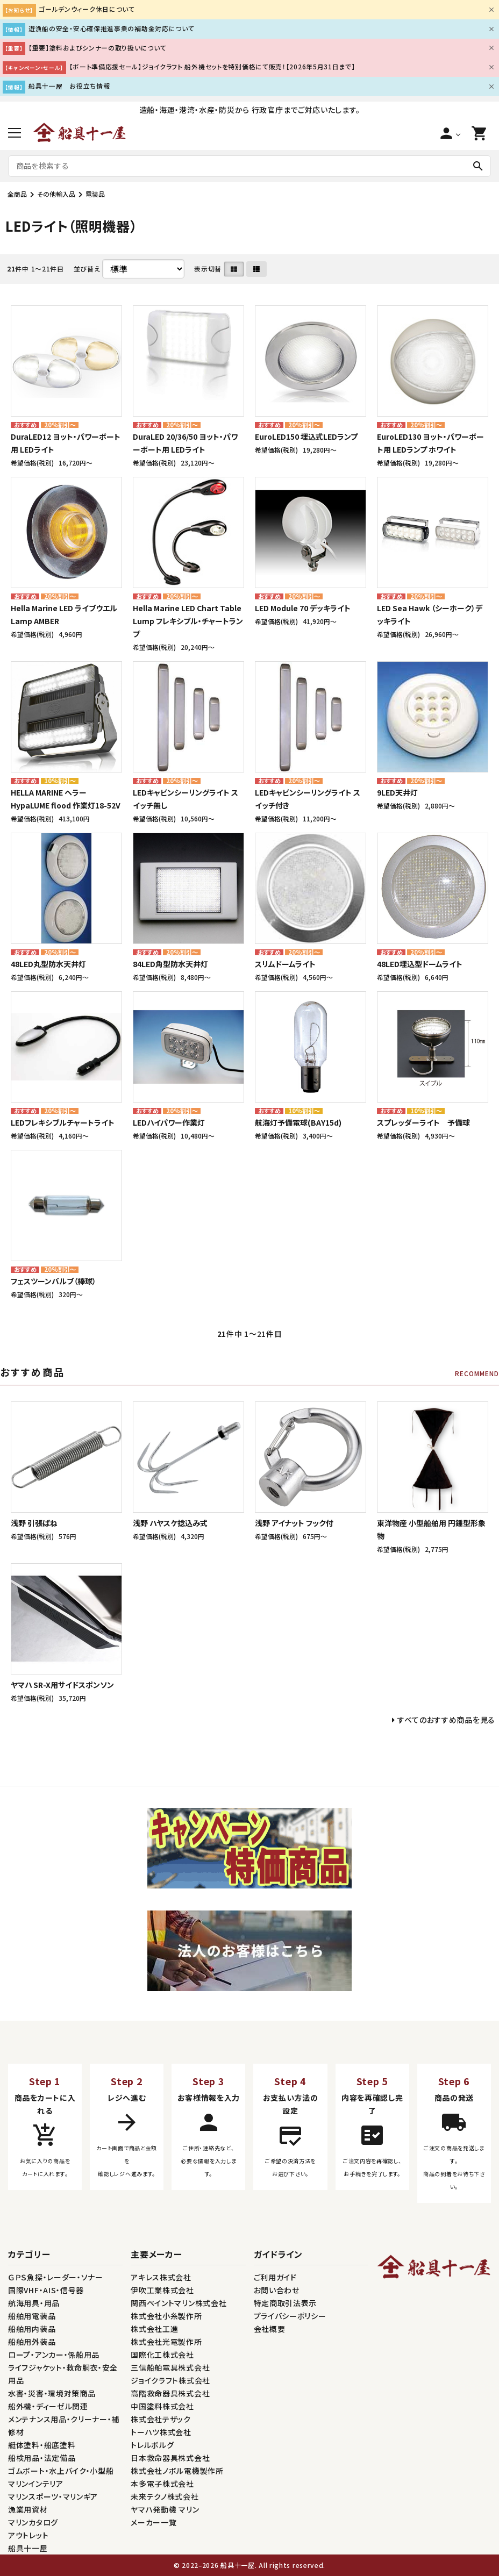 The width and height of the screenshot is (499, 2576). Describe the element at coordinates (270, 2328) in the screenshot. I see `会社概要` at that location.